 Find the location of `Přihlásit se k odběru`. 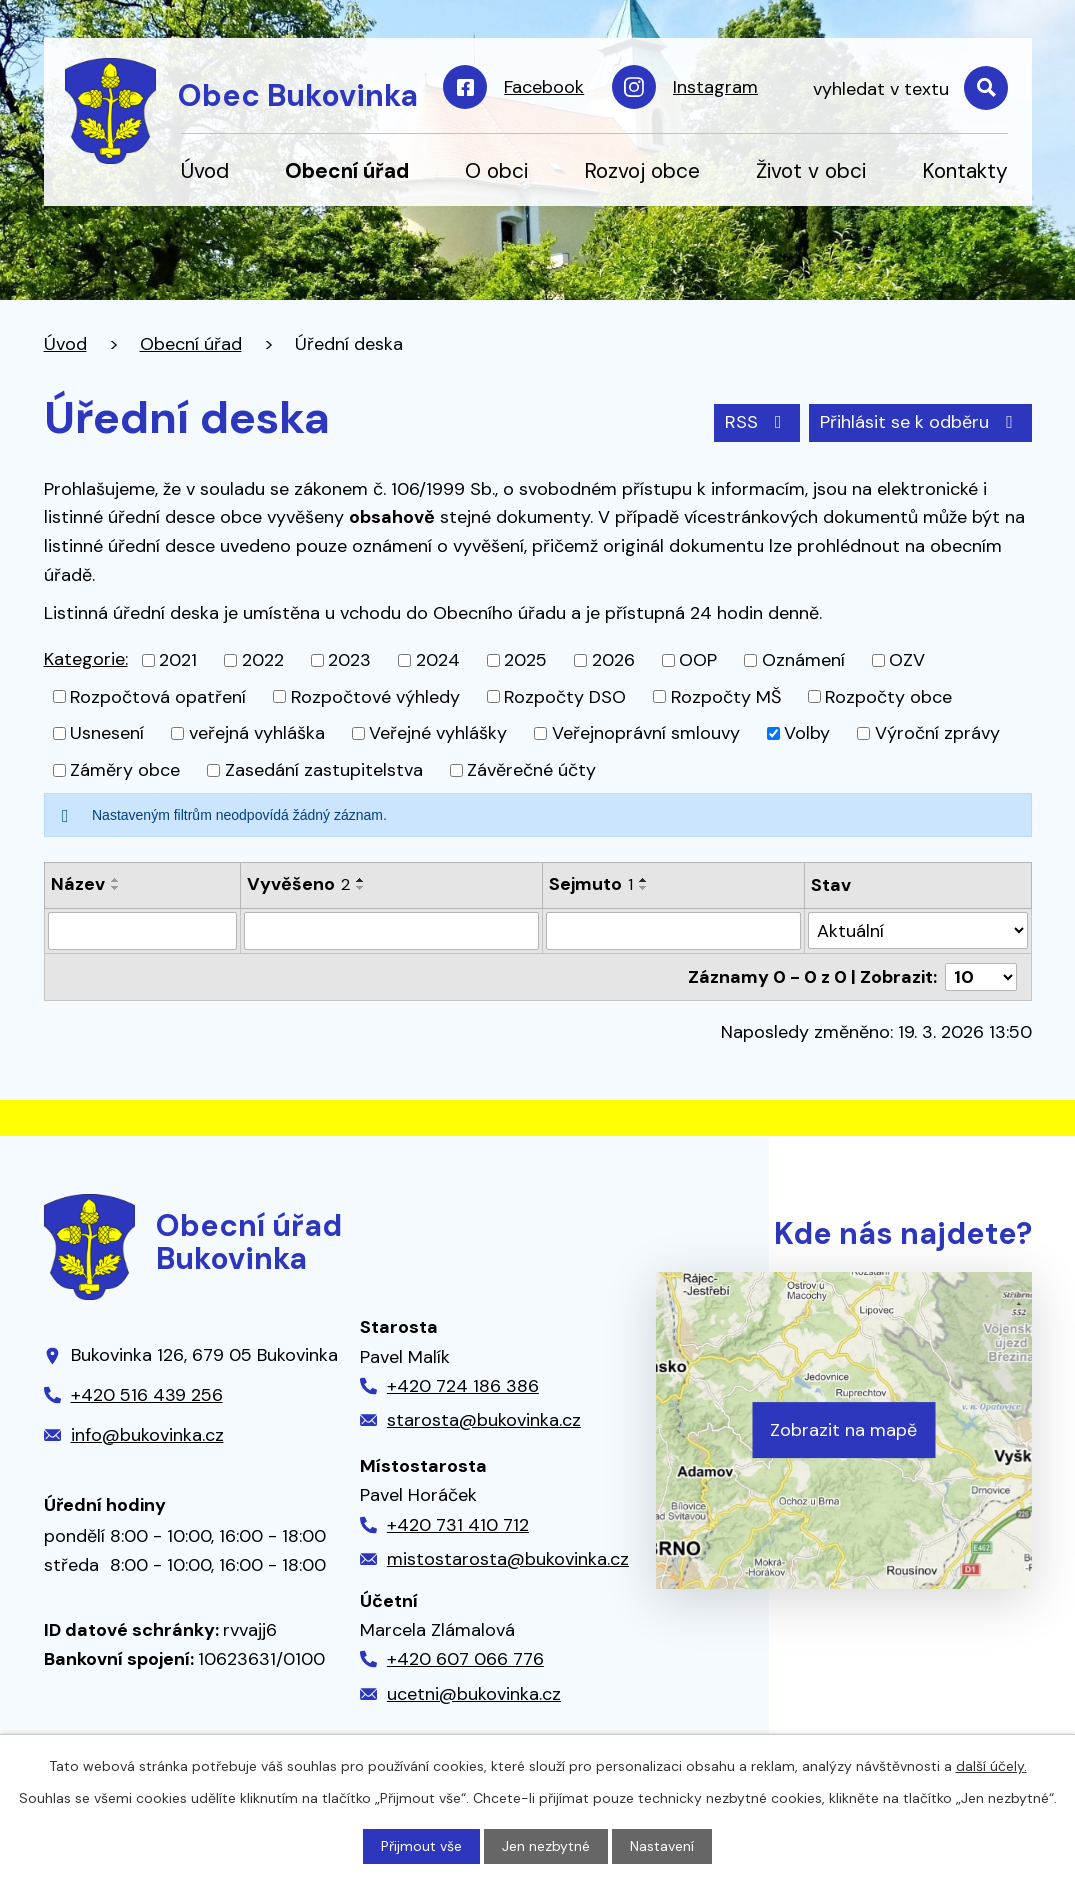

Přihlásit se k odběru is located at coordinates (920, 422).